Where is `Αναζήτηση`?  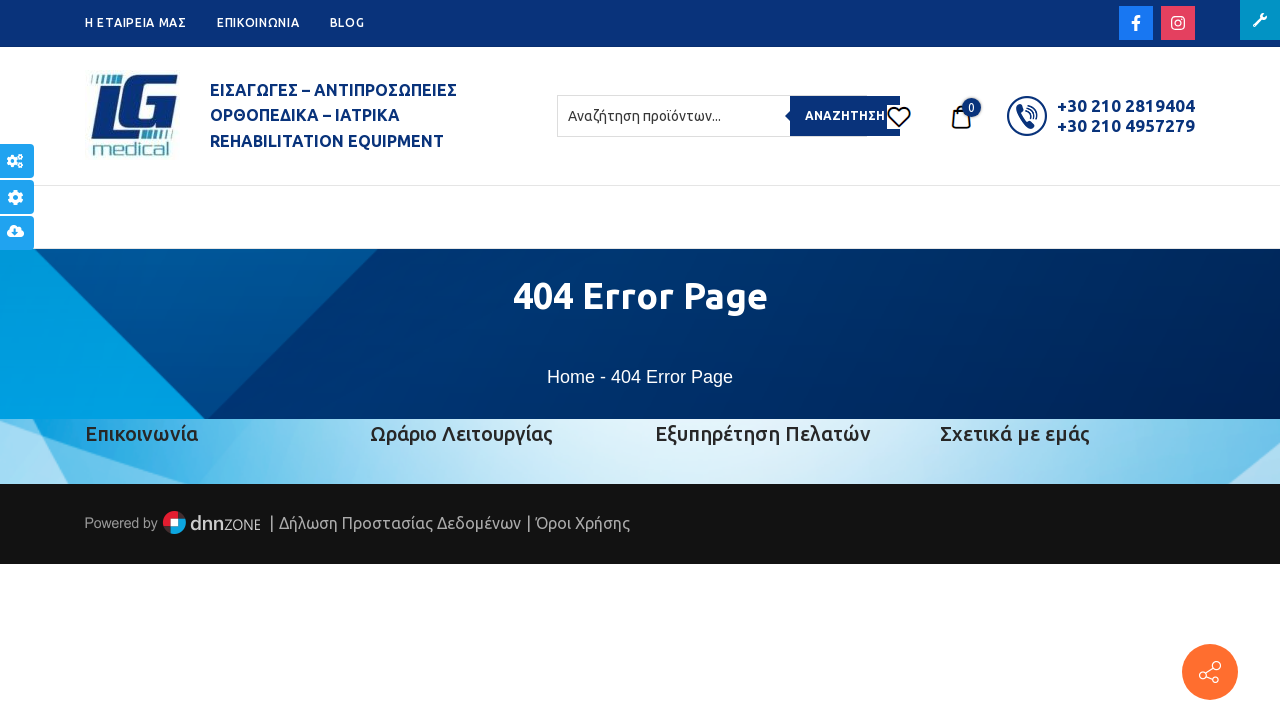
Αναζήτηση is located at coordinates (845, 115).